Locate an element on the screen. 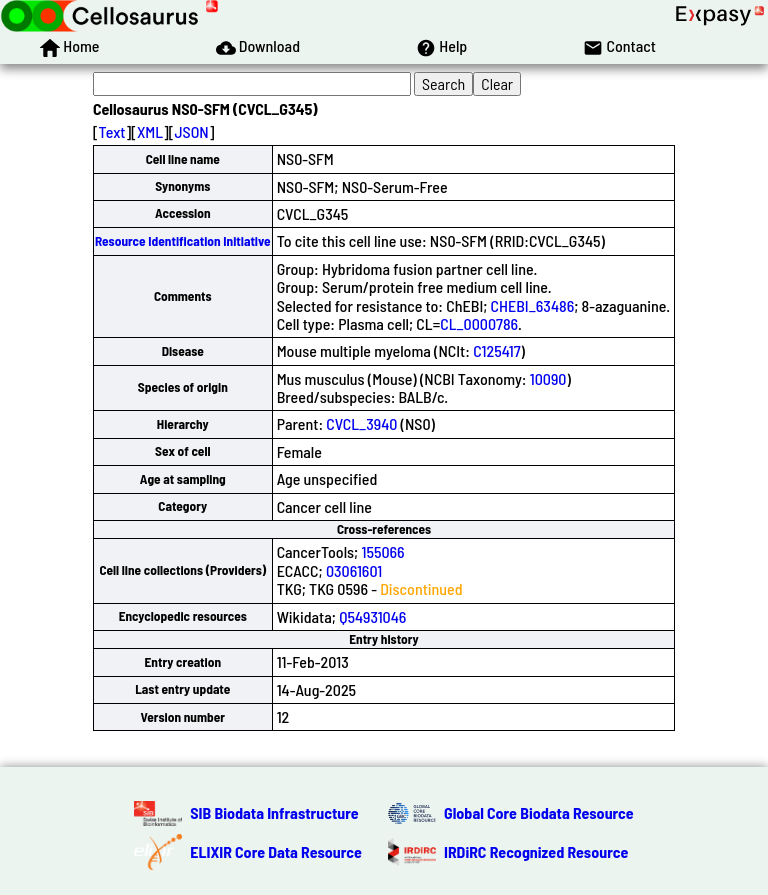 The image size is (768, 895). Text is located at coordinates (112, 131).